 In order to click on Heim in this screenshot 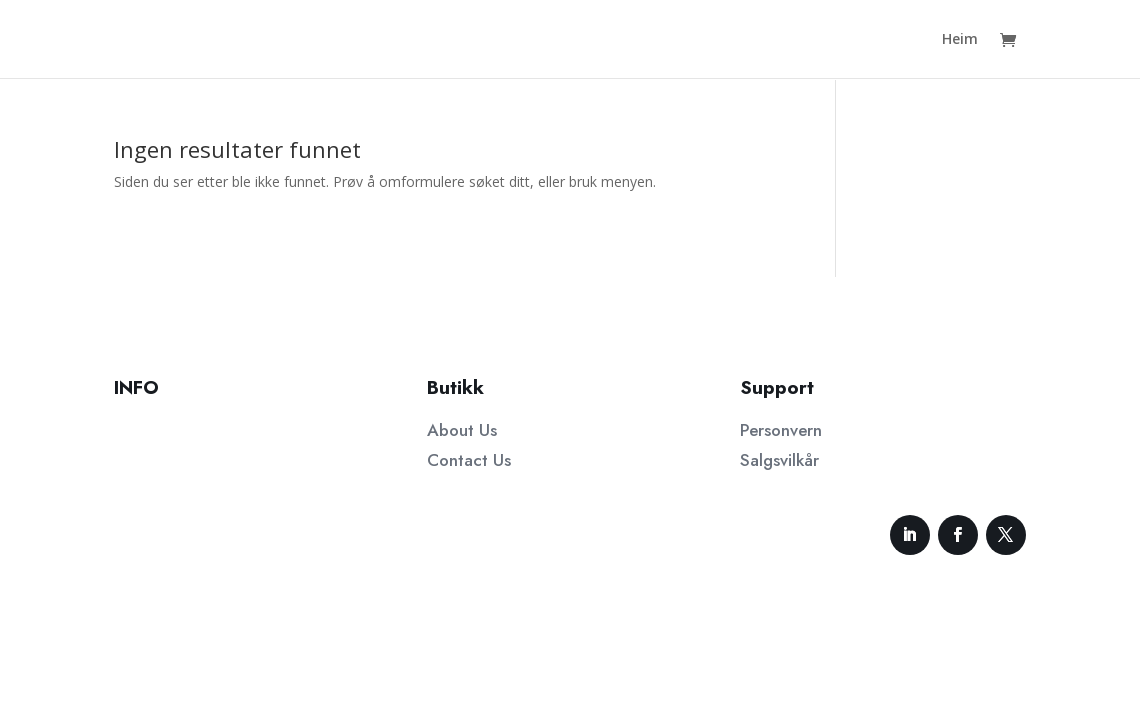, I will do `click(960, 40)`.